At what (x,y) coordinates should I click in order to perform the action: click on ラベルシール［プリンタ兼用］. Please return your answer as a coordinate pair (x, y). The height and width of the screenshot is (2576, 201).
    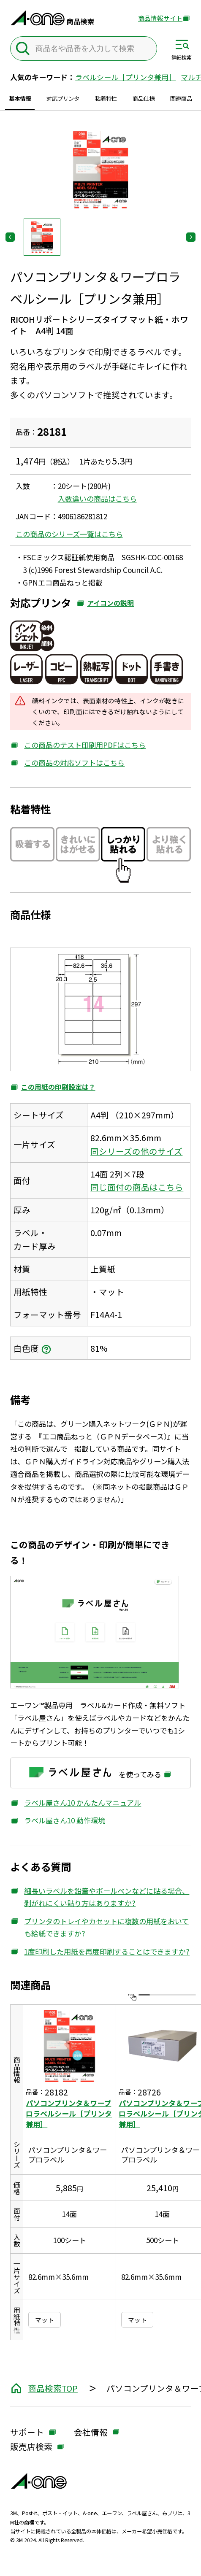
    Looking at the image, I should click on (125, 77).